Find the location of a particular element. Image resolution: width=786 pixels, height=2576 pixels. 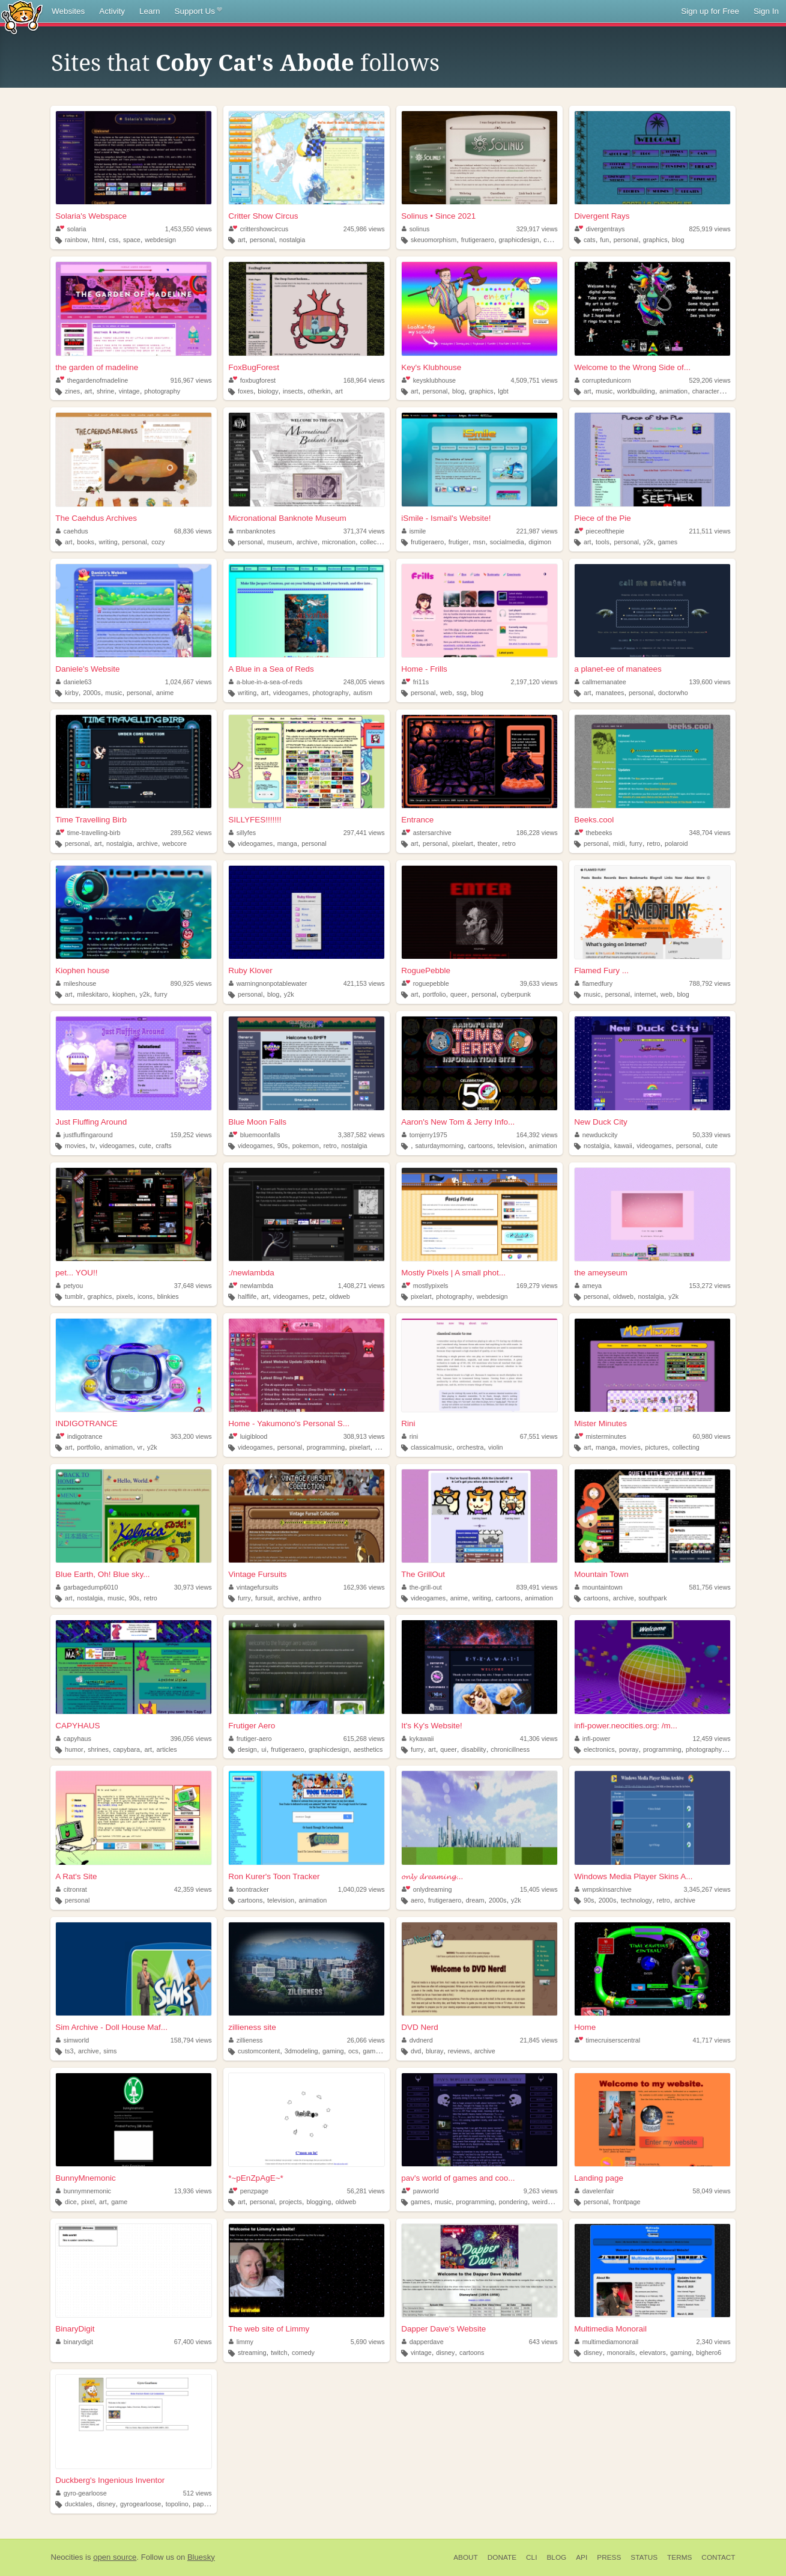

msn is located at coordinates (479, 541).